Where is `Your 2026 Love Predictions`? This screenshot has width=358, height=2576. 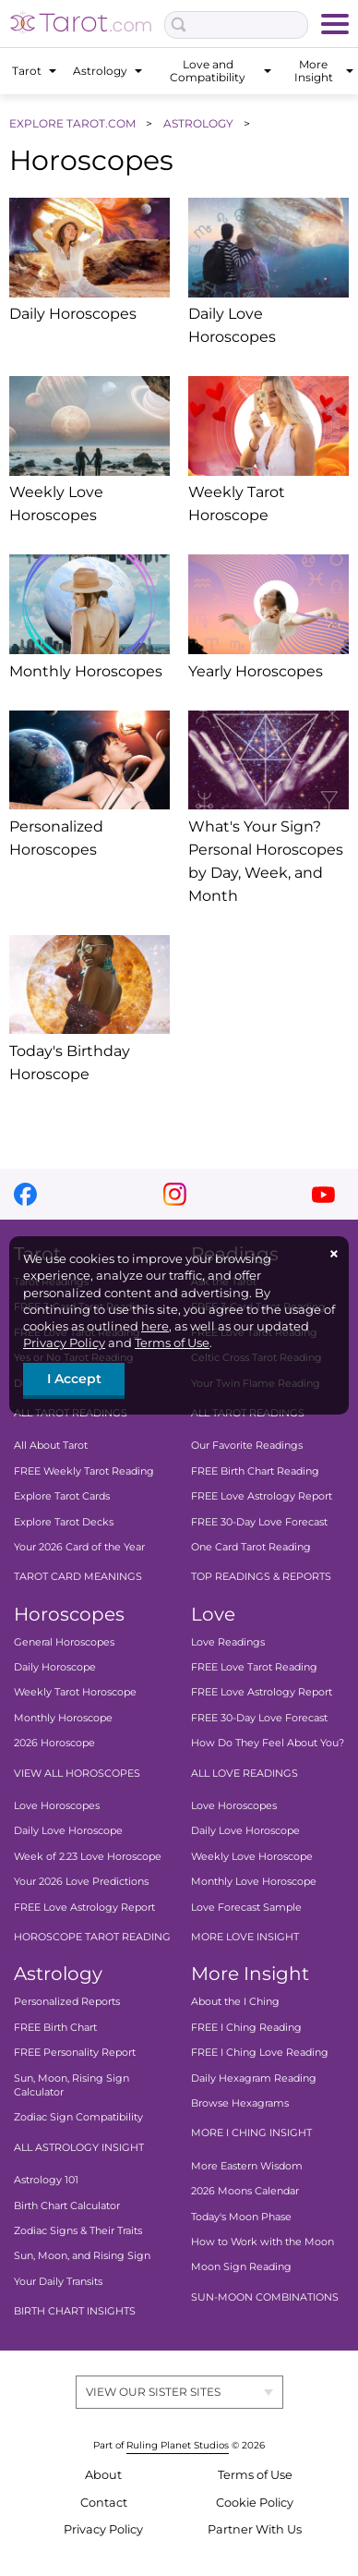 Your 2026 Love Predictions is located at coordinates (81, 1881).